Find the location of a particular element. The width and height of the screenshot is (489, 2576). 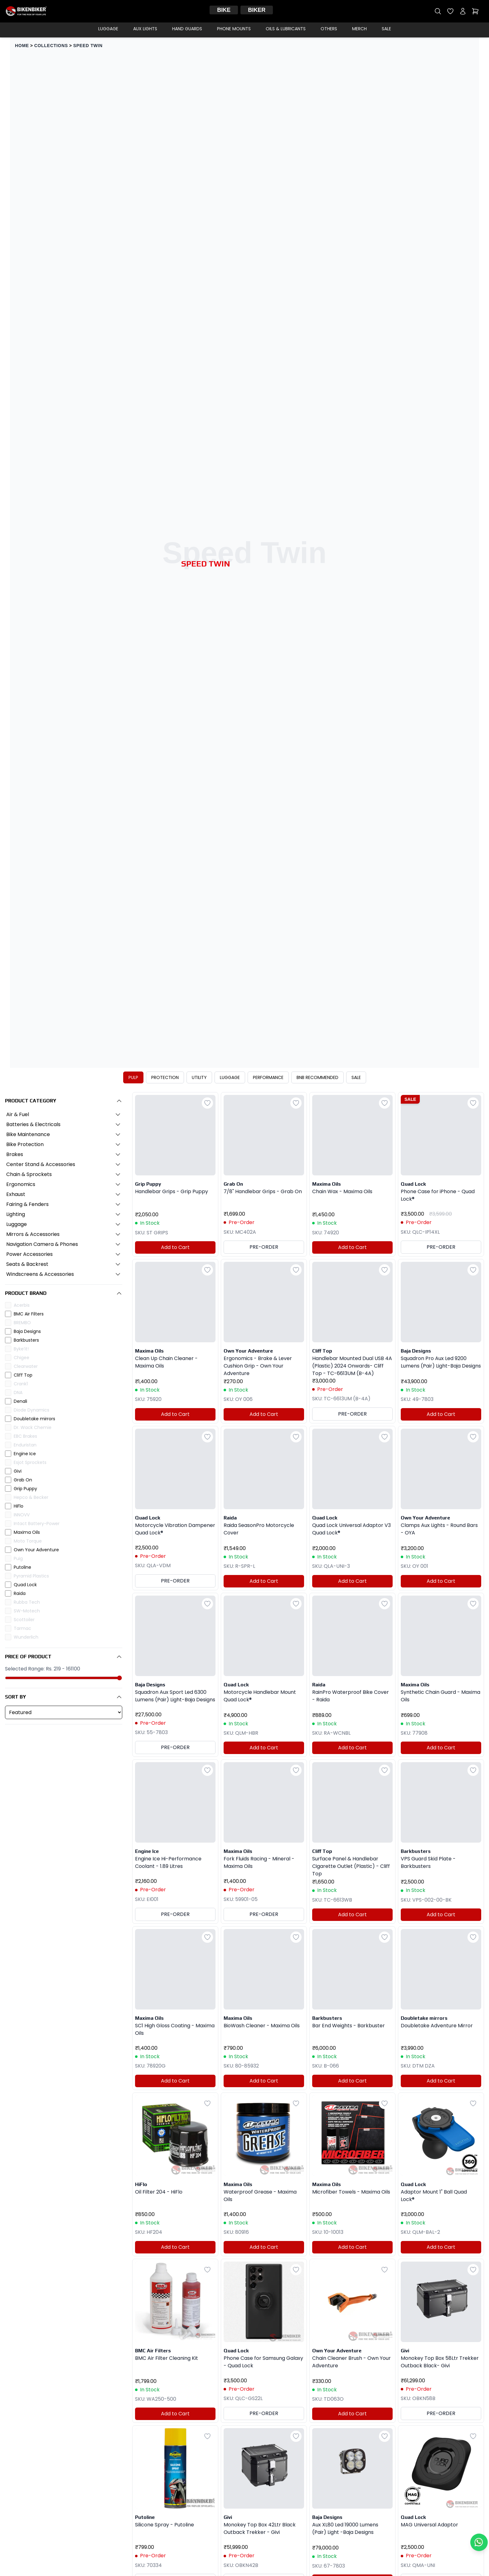

Moto Torque is located at coordinates (28, 1541).